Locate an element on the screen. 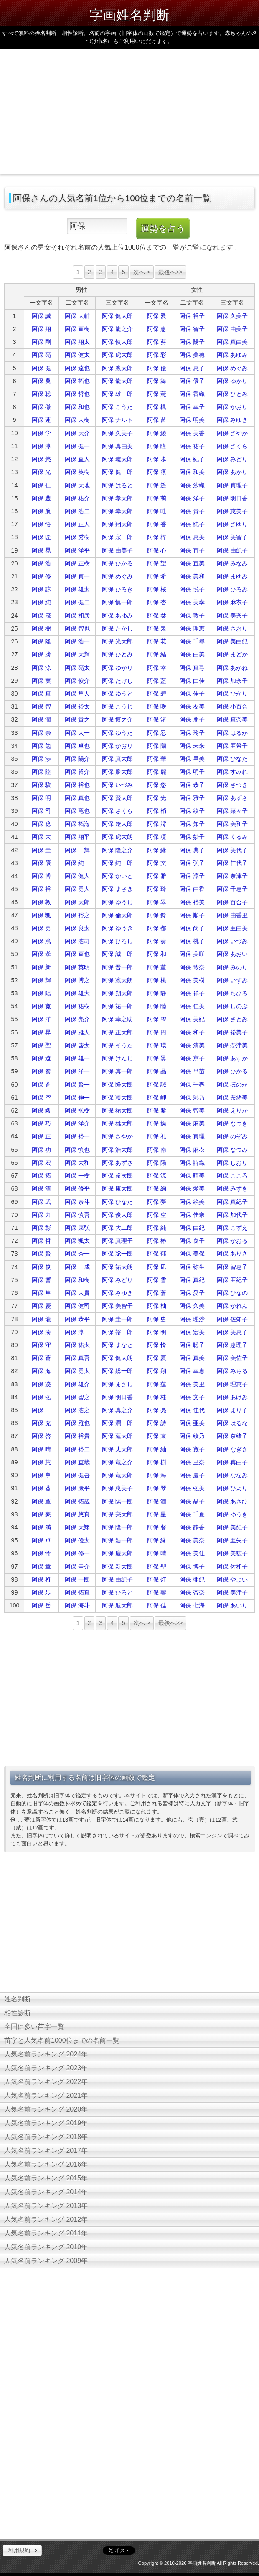 Image resolution: width=259 pixels, height=2576 pixels. 人気名前ランキング 2011年 is located at coordinates (46, 2233).